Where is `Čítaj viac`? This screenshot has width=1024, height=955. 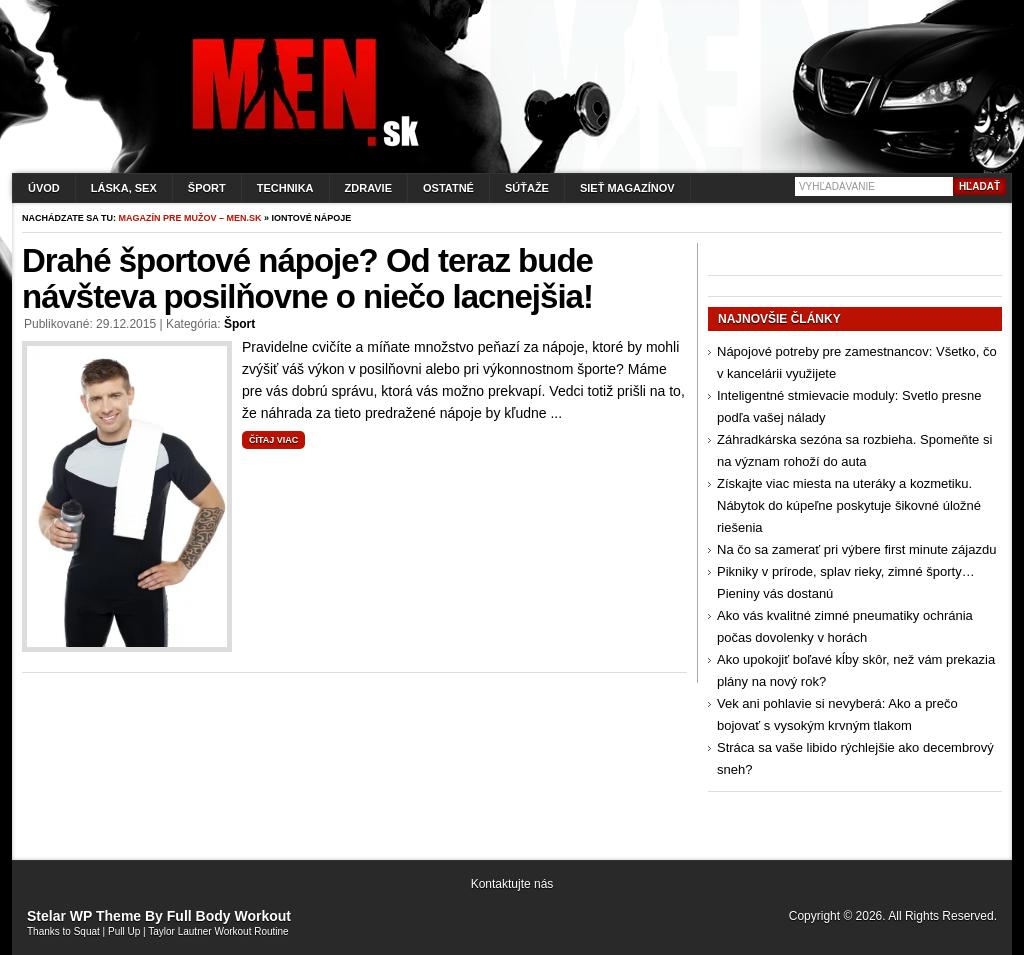
Čítaj viac is located at coordinates (273, 440).